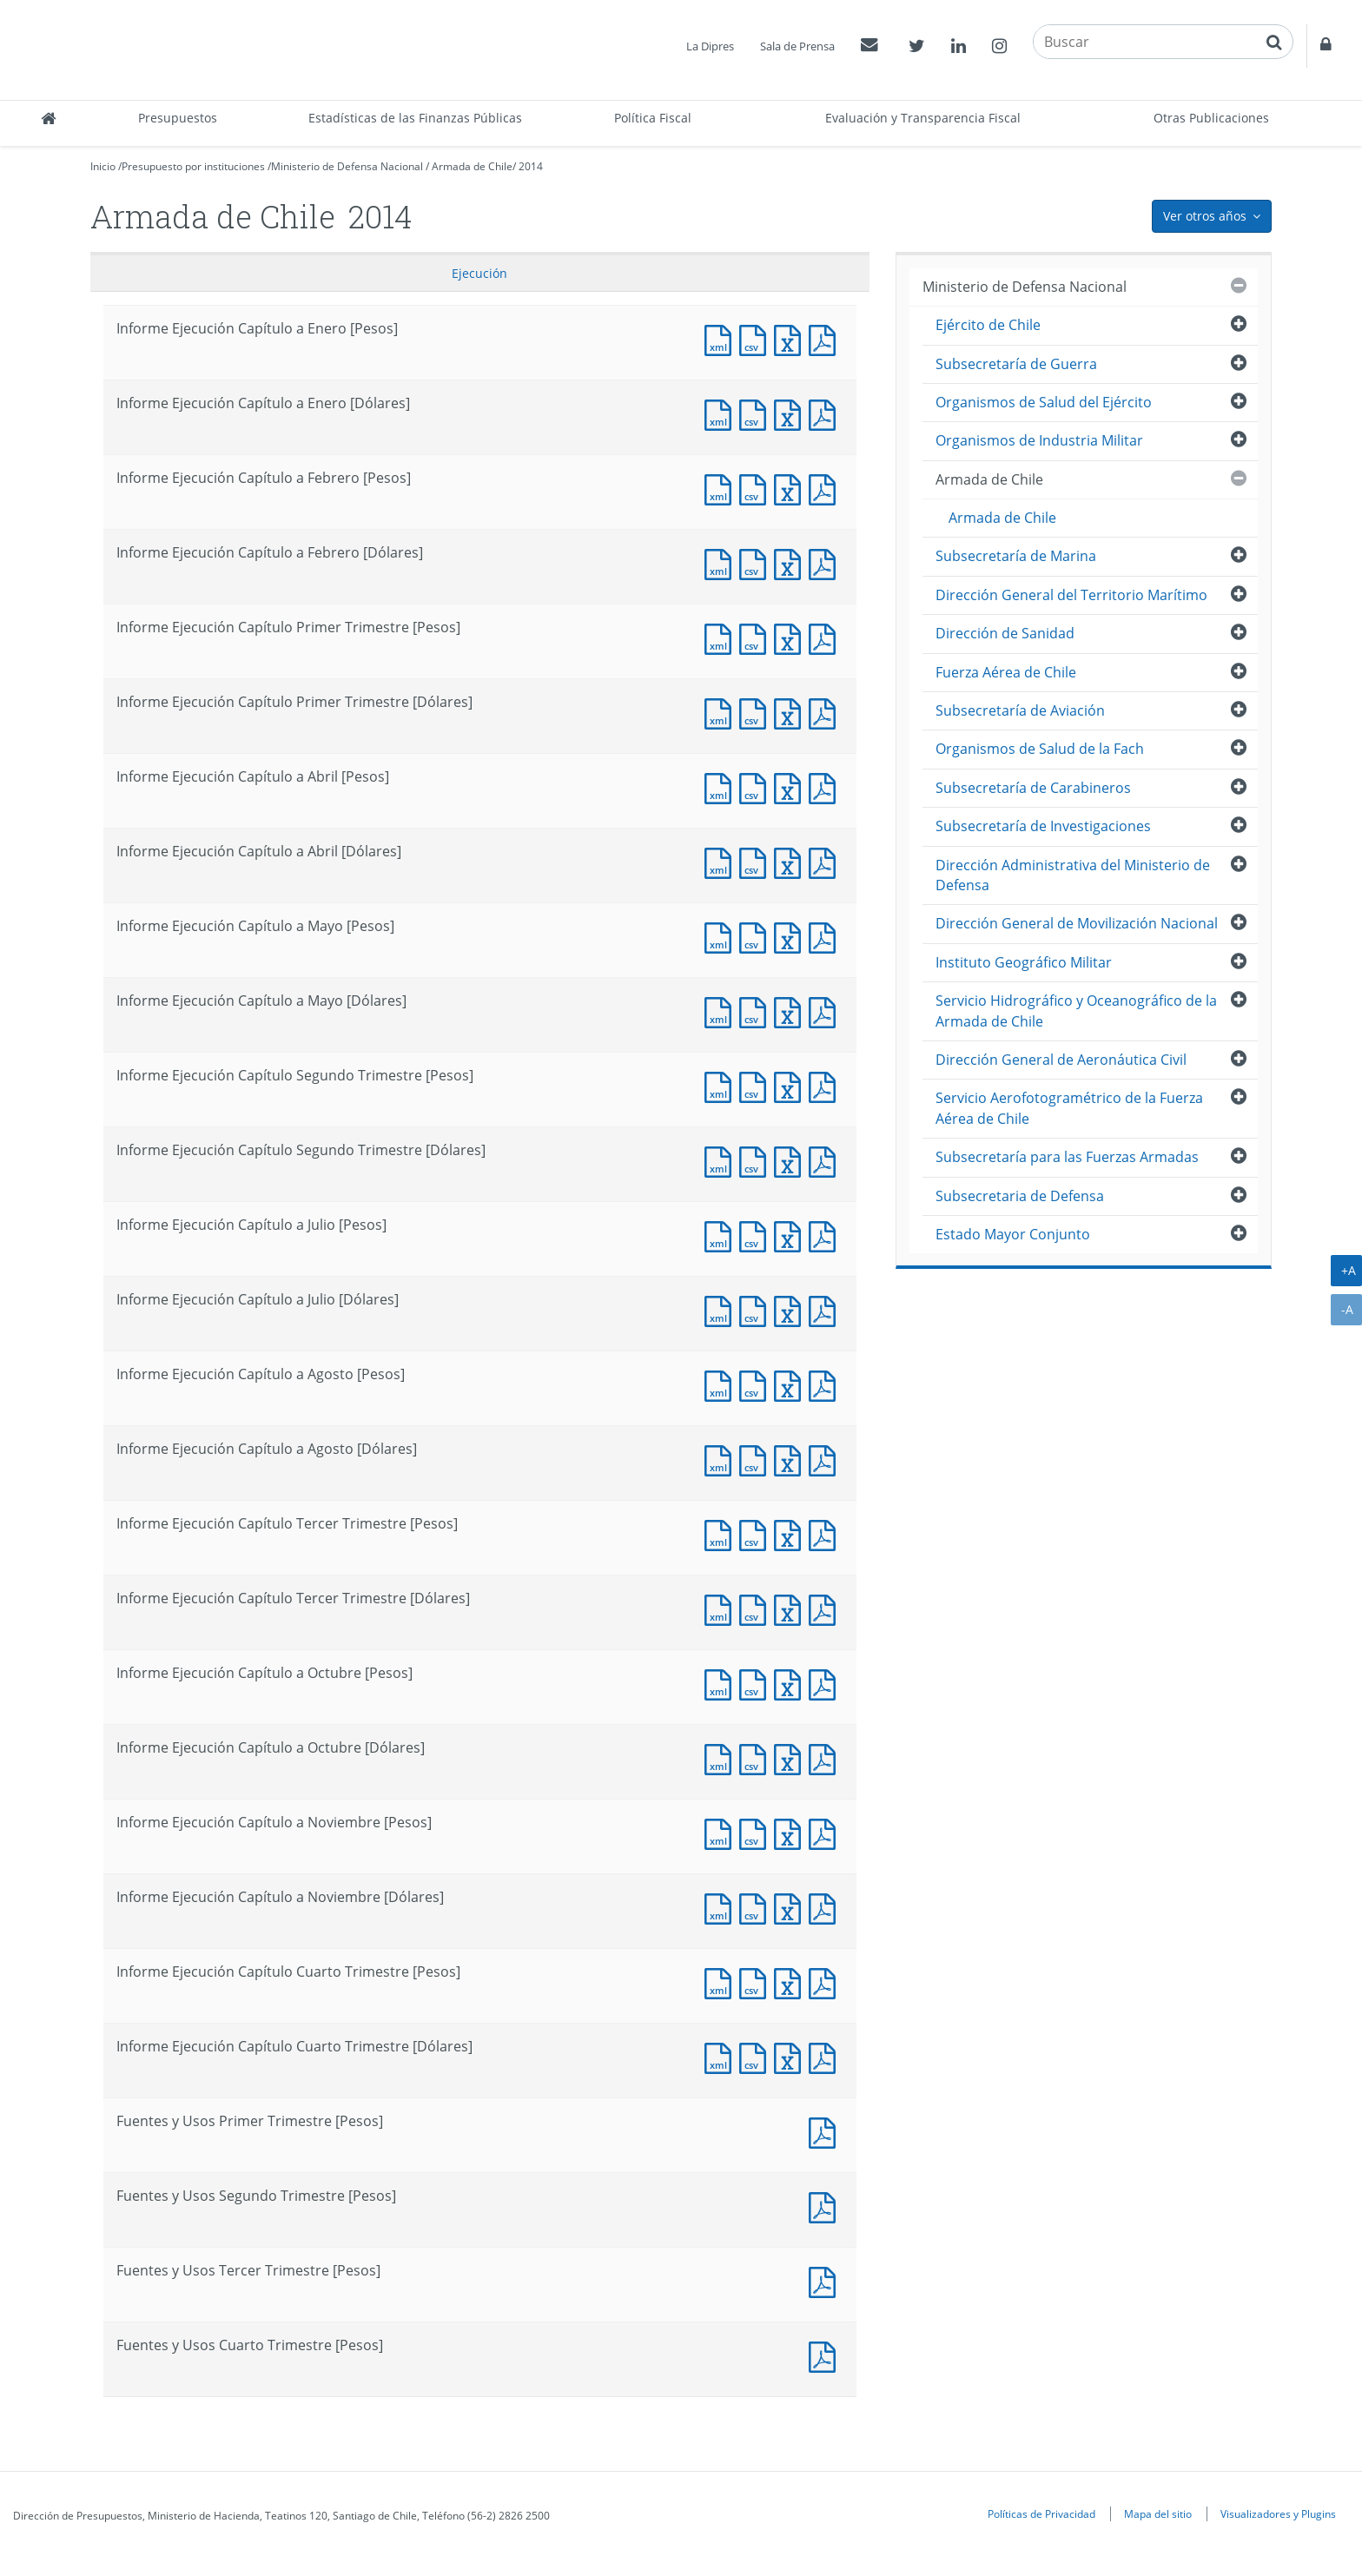 Image resolution: width=1362 pixels, height=2576 pixels. I want to click on Documento XML : Informe Ejecución Capítulo a Enero [Dólares], so click(721, 413).